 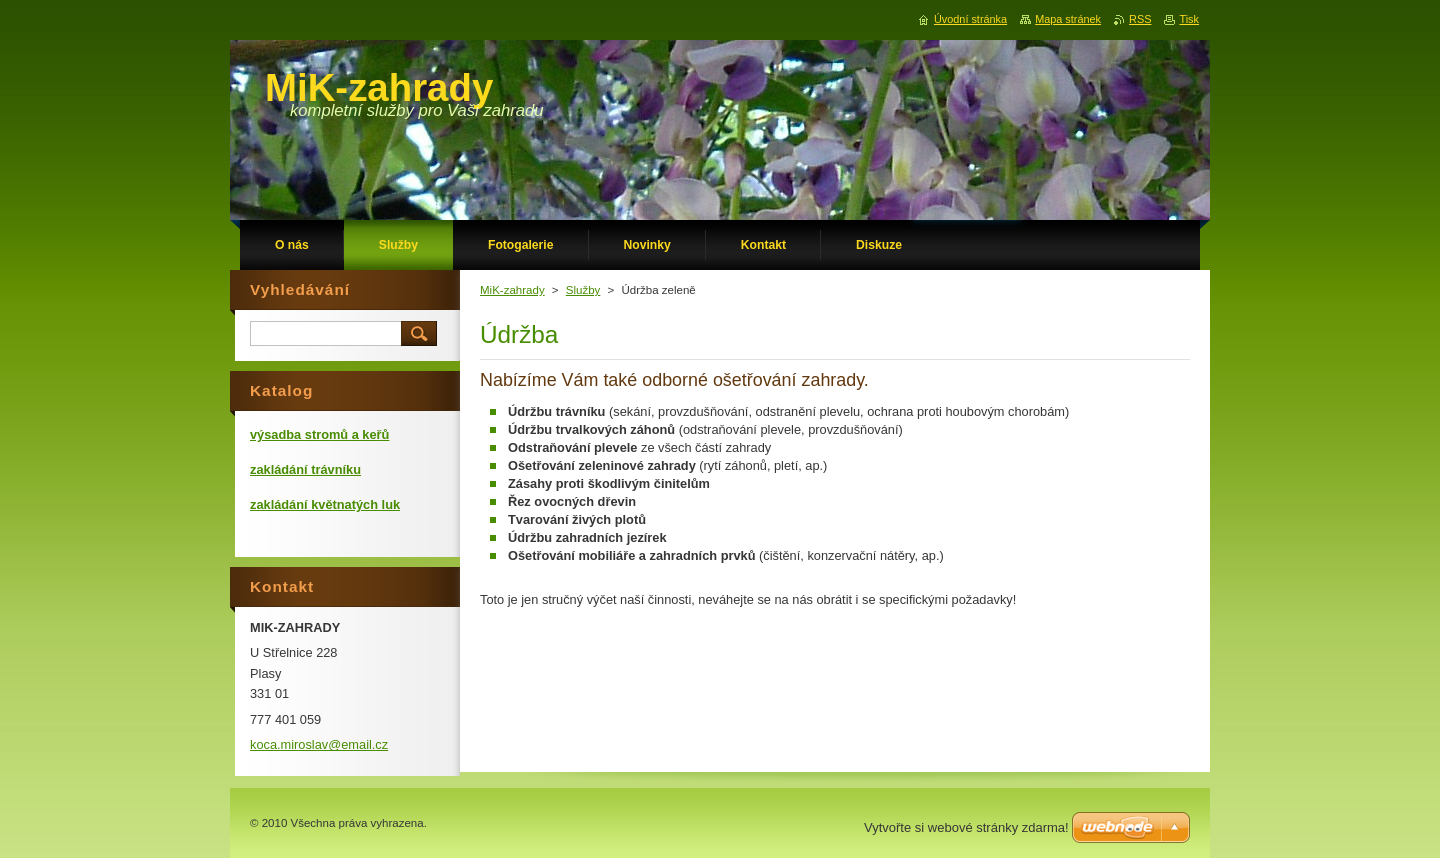 What do you see at coordinates (1189, 19) in the screenshot?
I see `Tisk` at bounding box center [1189, 19].